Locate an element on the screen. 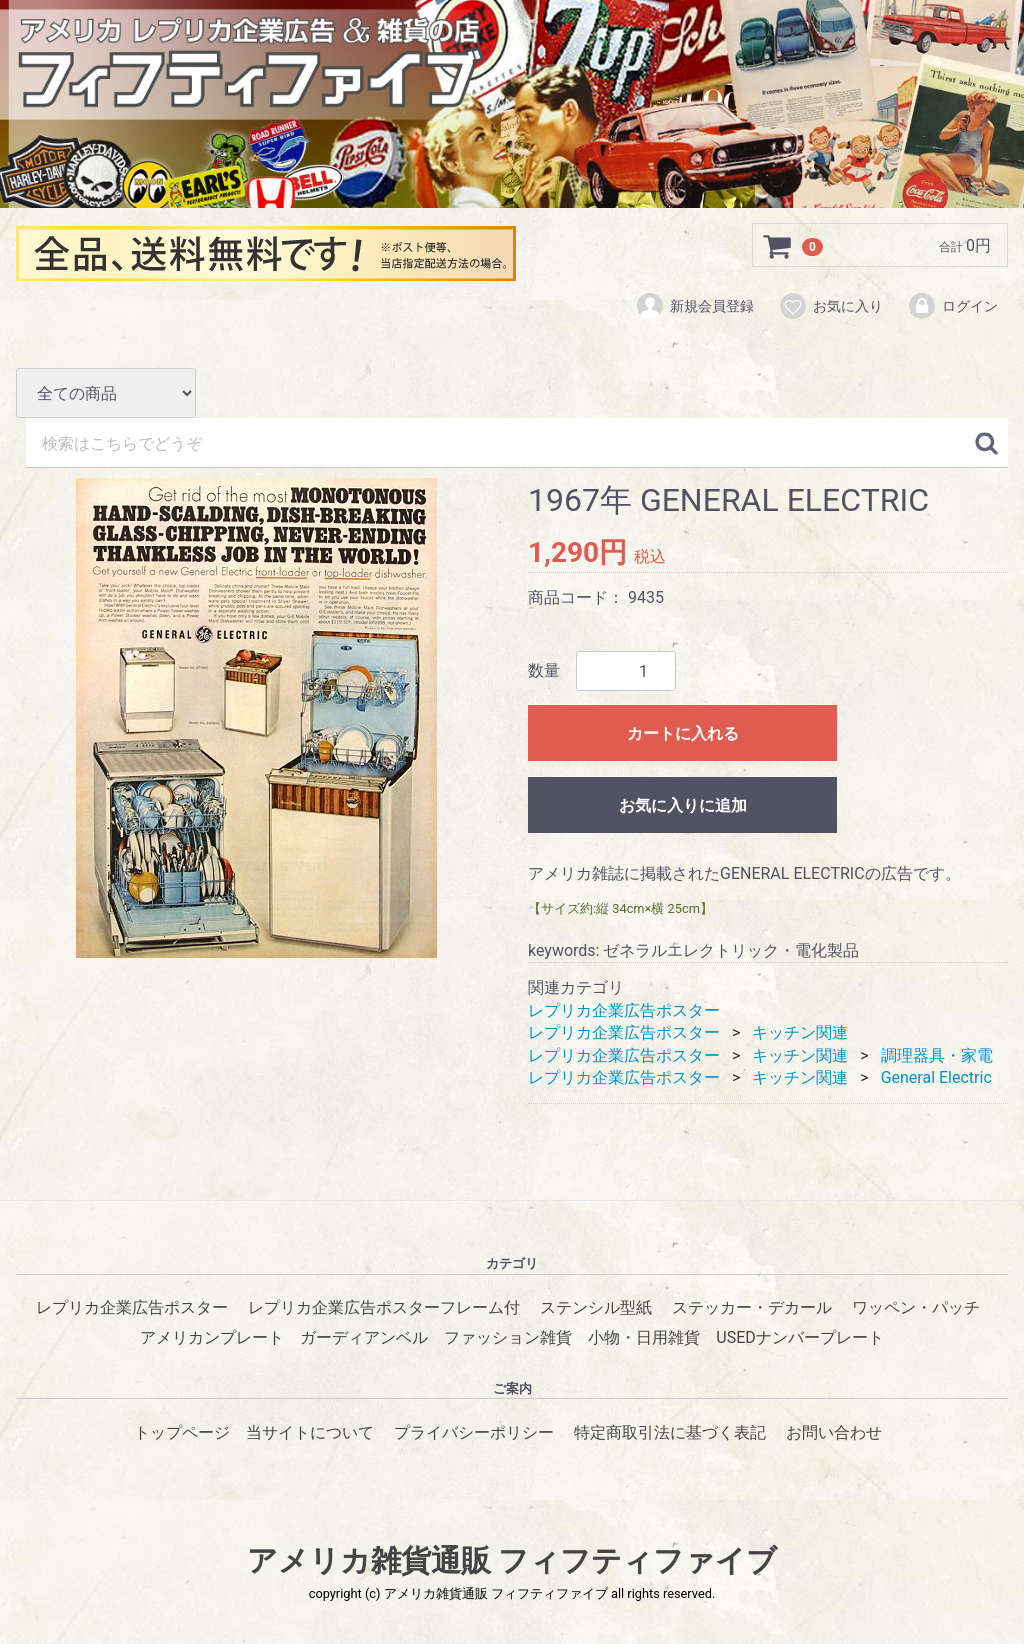  ステッカー・デカール is located at coordinates (752, 1307).